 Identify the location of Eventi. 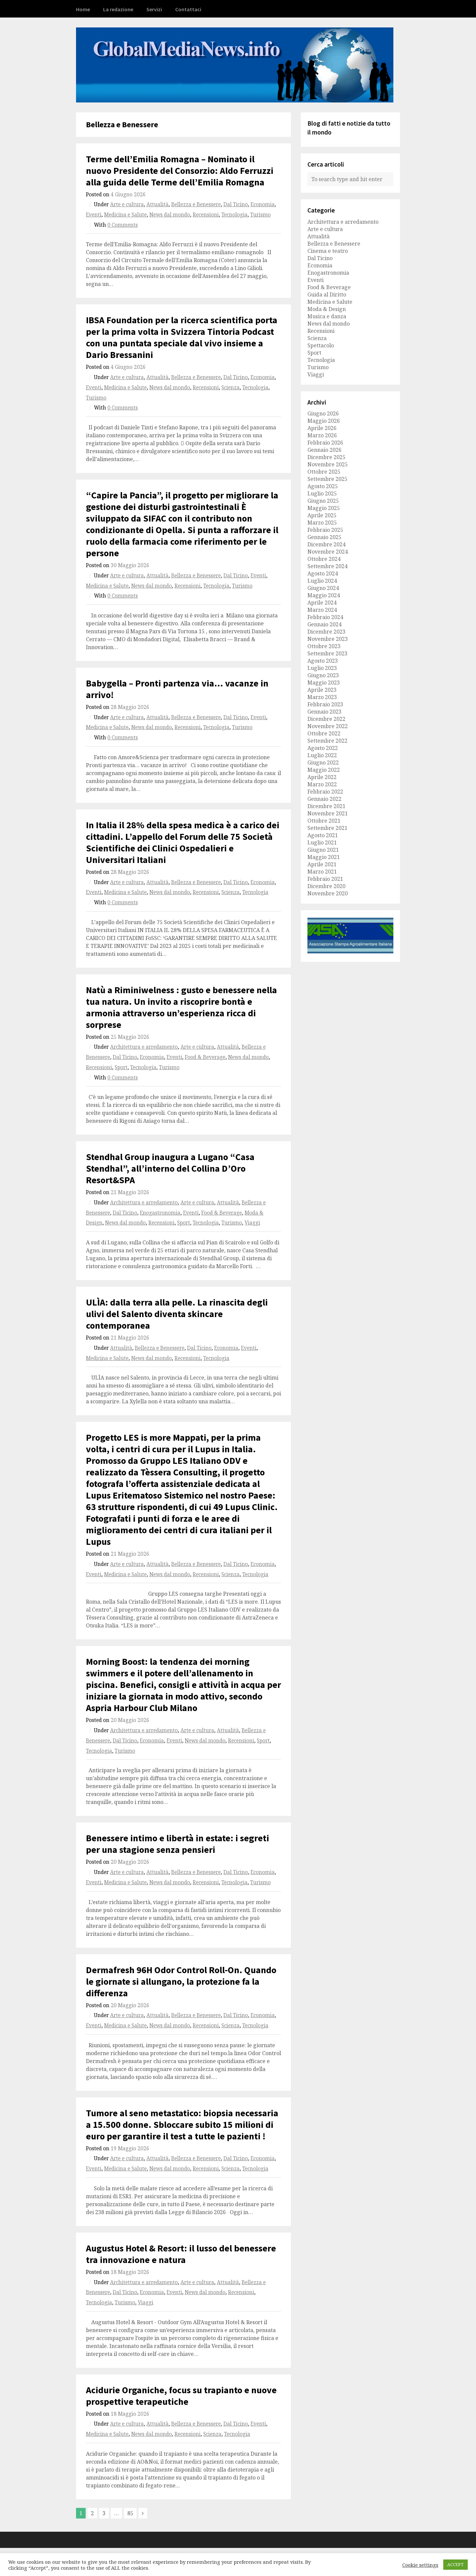
(93, 214).